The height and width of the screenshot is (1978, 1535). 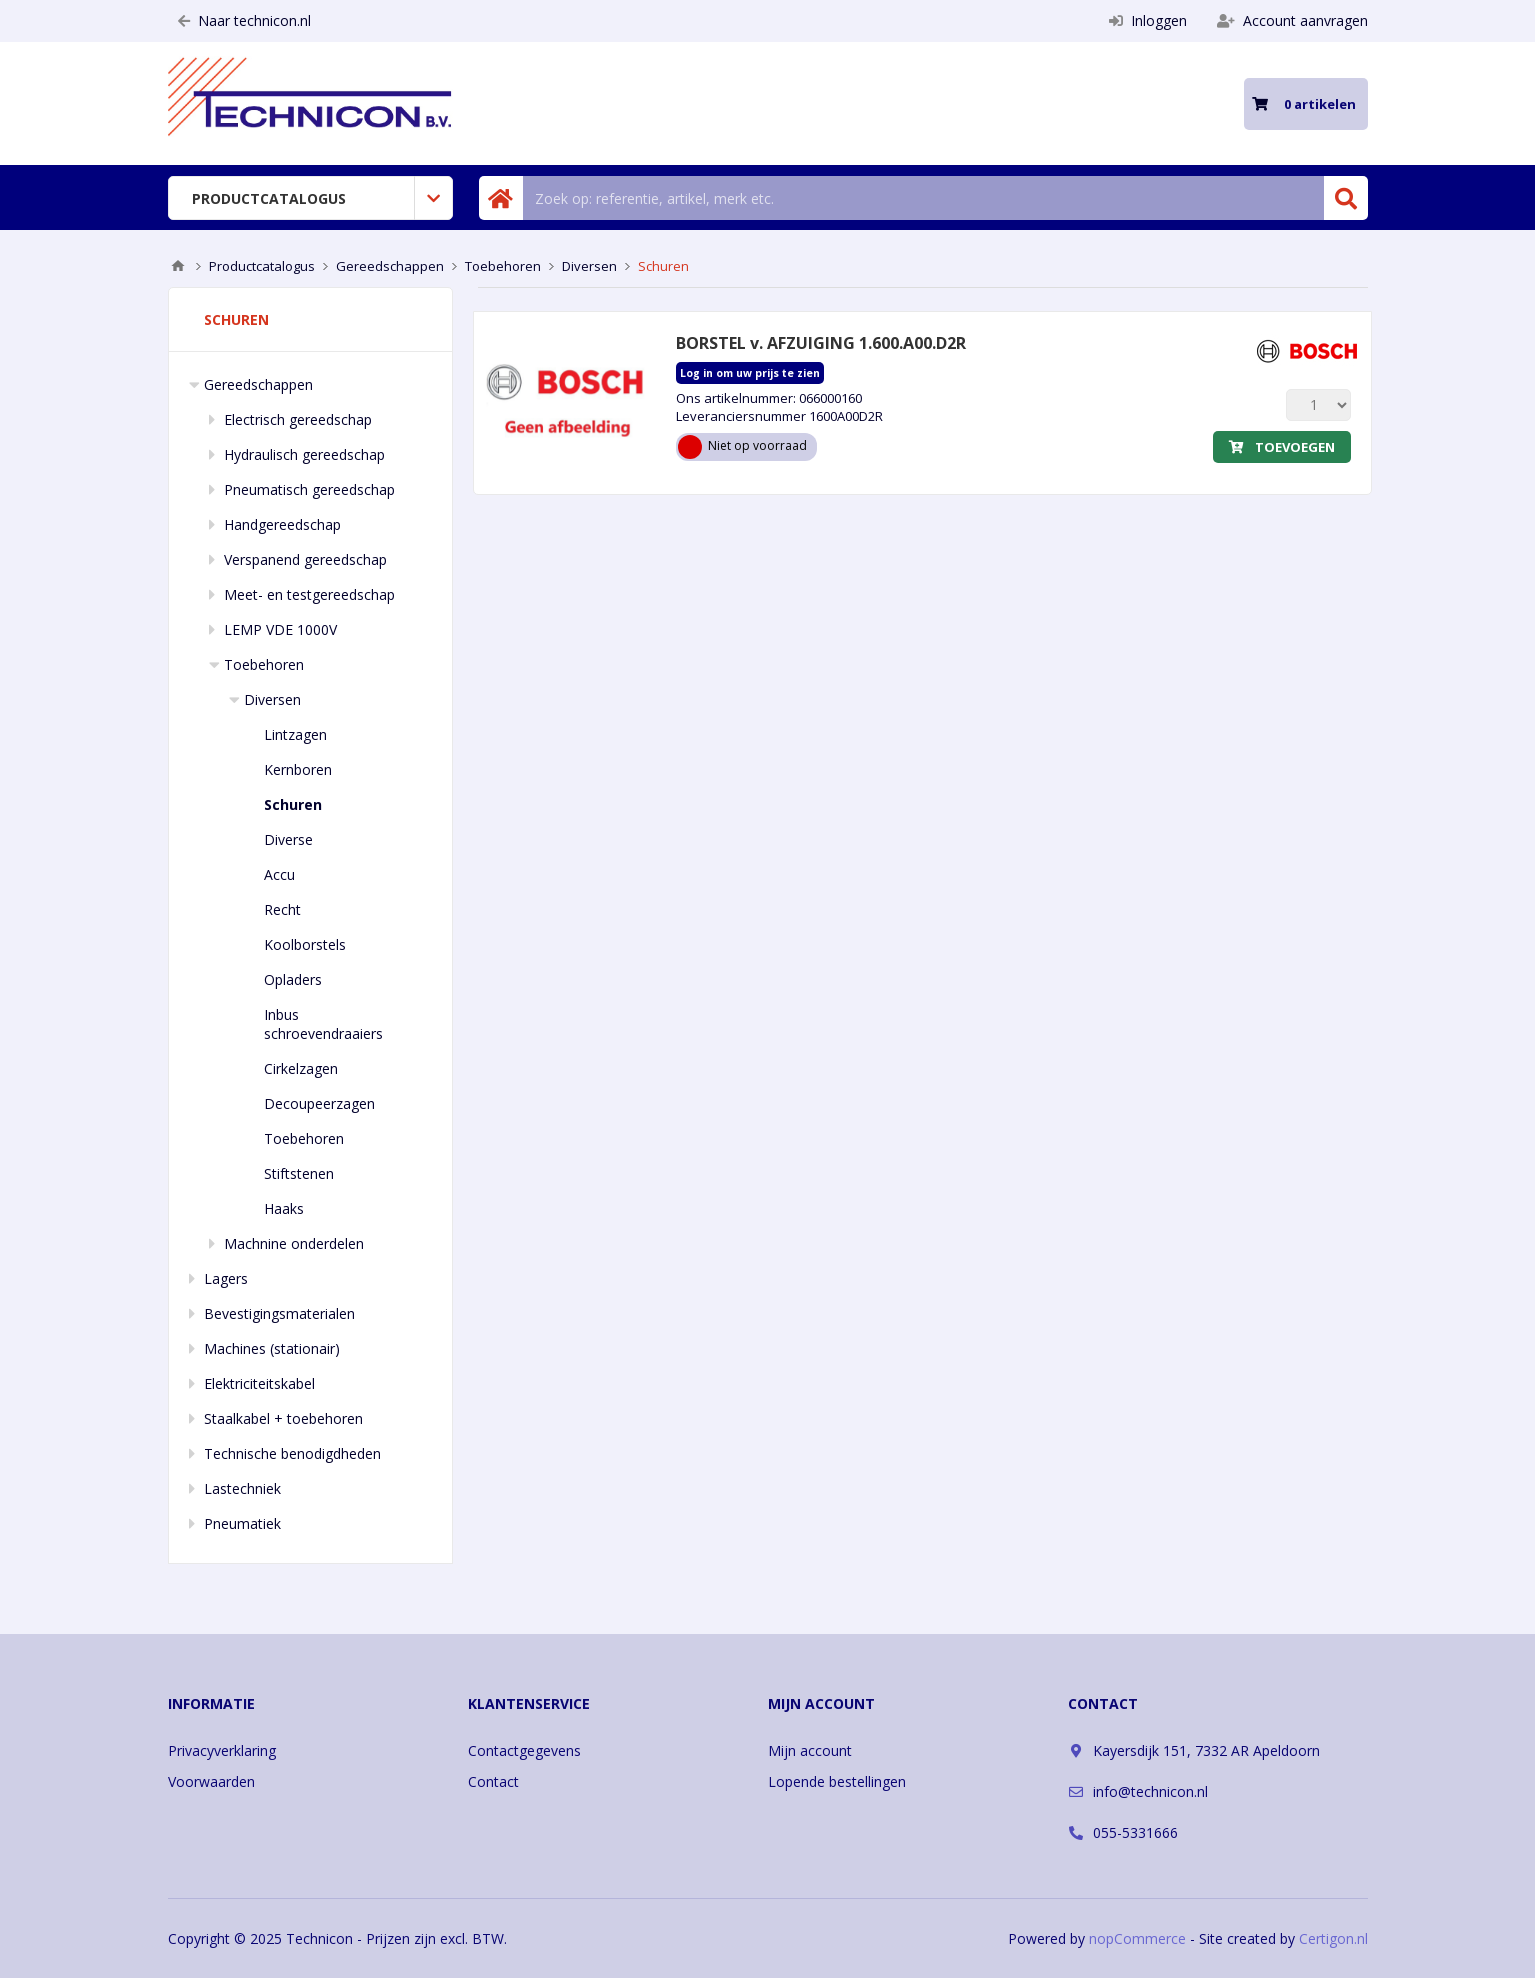 I want to click on Gereedschappen, so click(x=258, y=384).